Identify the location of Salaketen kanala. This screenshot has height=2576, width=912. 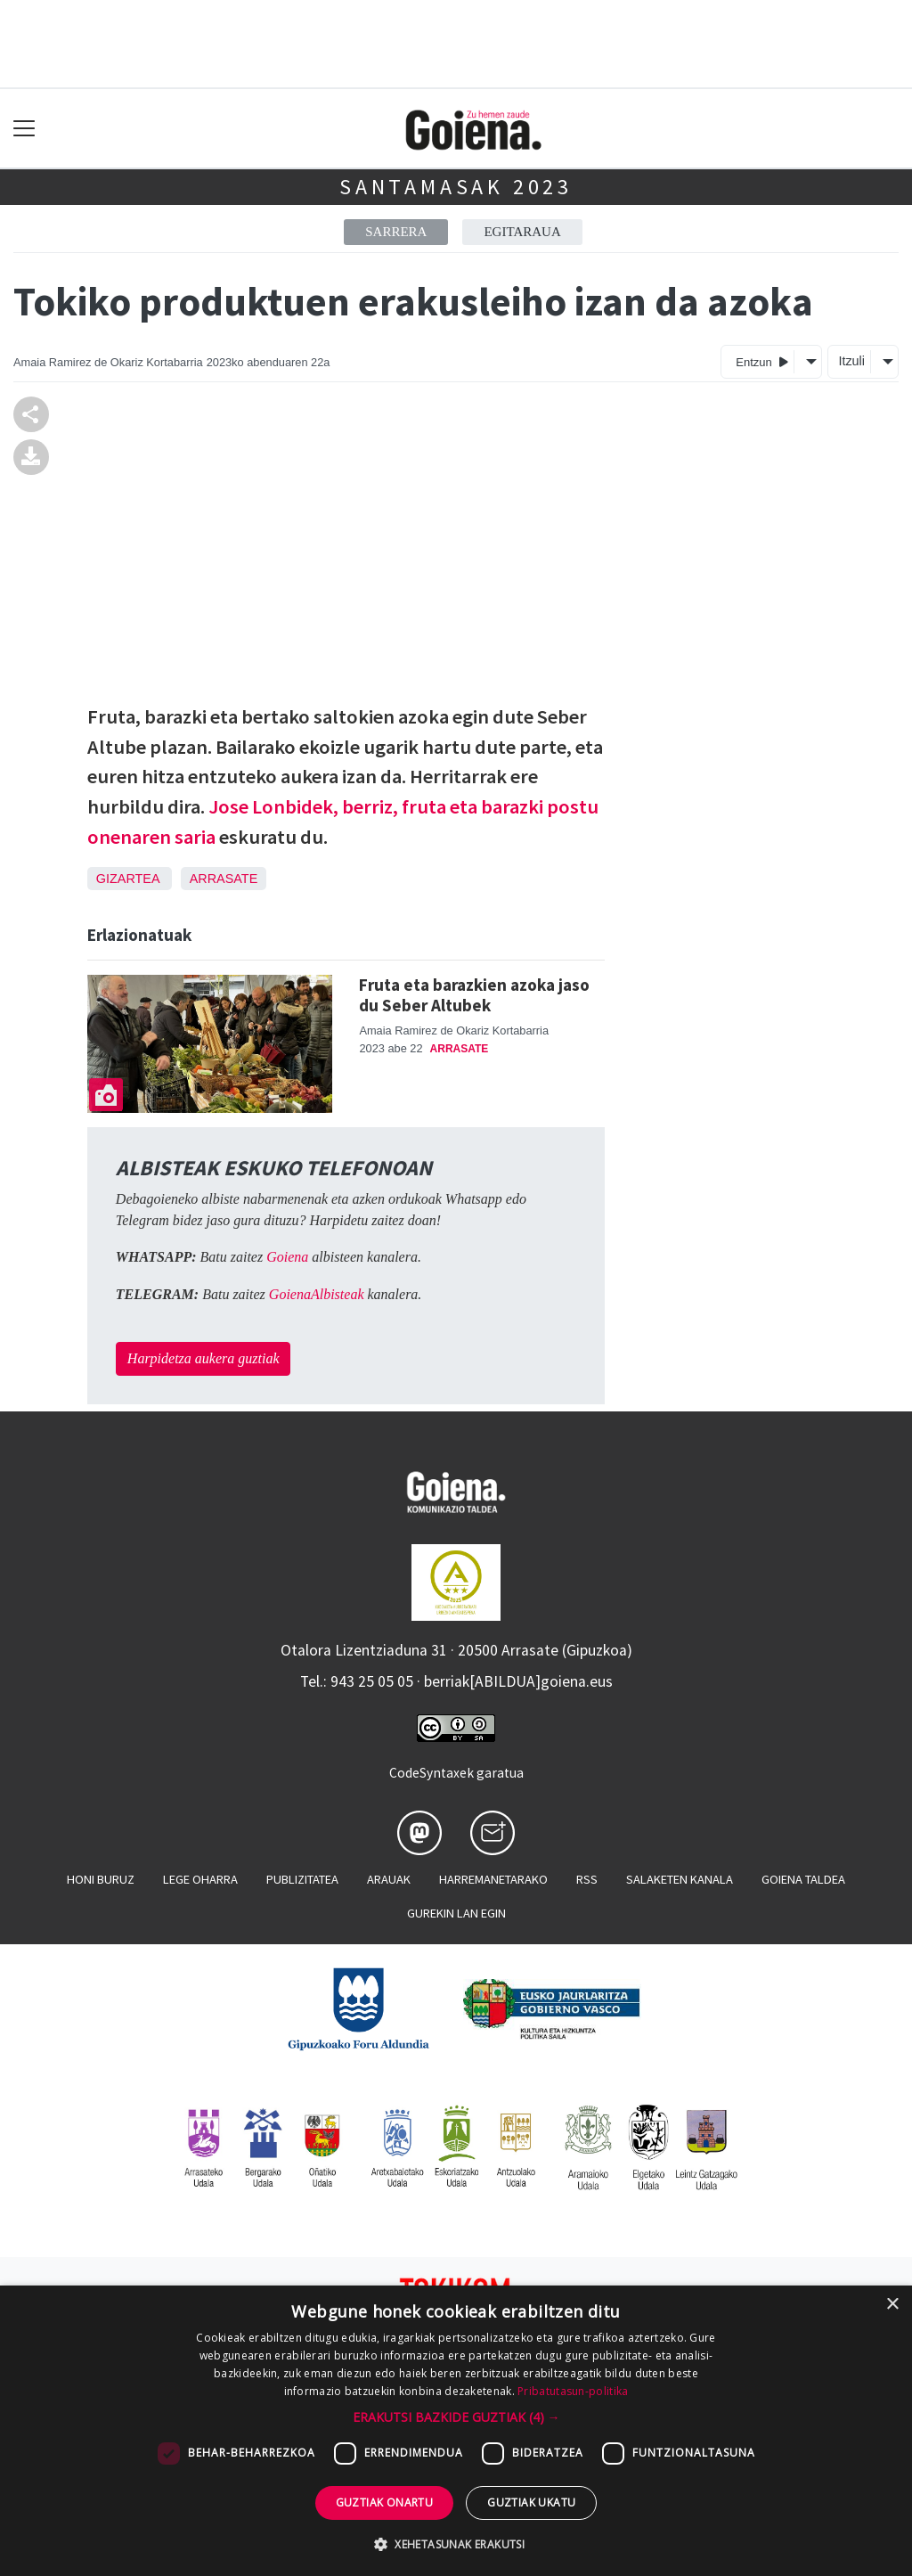
(679, 1879).